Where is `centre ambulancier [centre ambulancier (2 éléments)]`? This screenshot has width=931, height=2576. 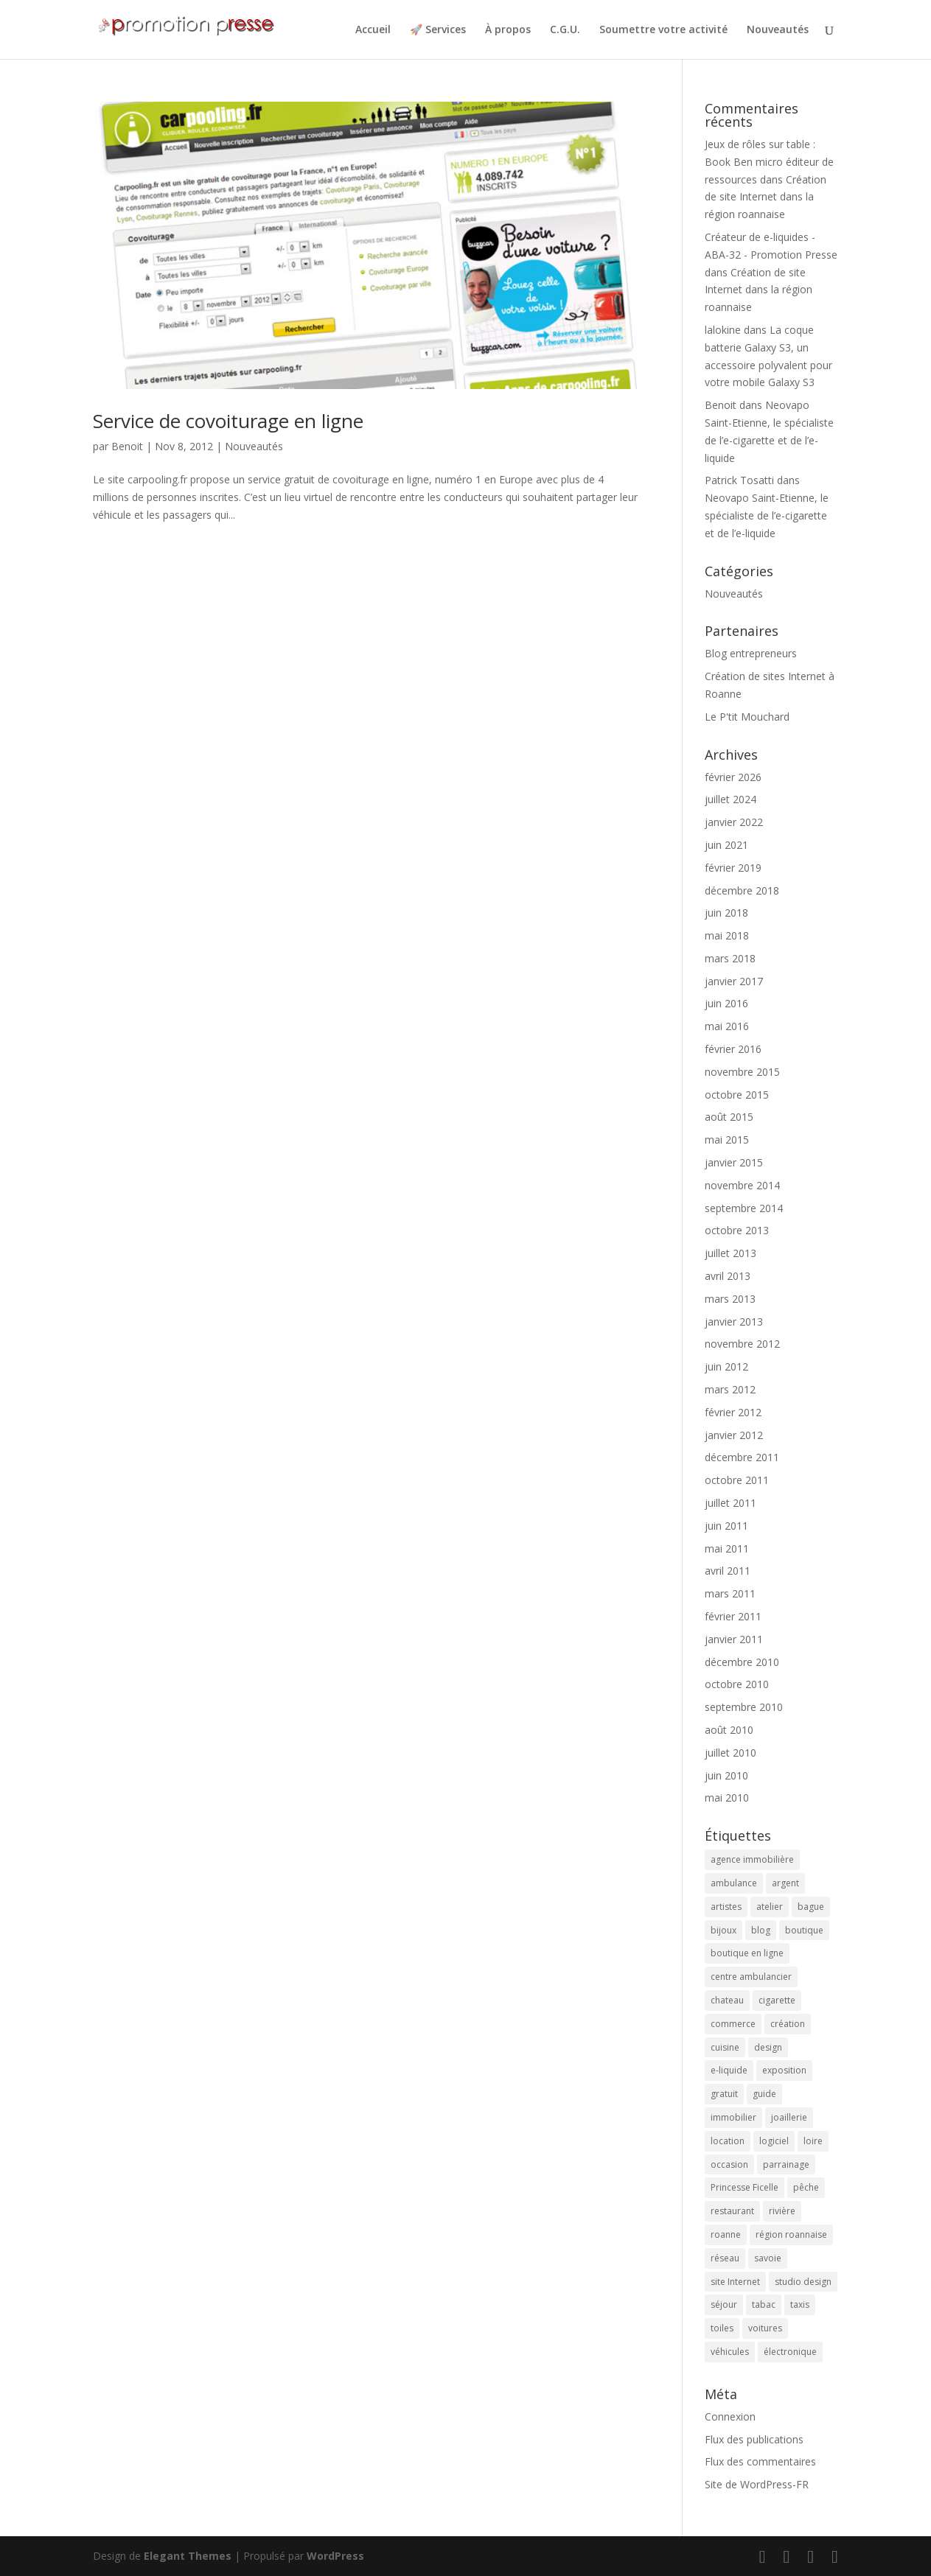 centre ambulancier [centre ambulancier (2 éléments)] is located at coordinates (751, 1976).